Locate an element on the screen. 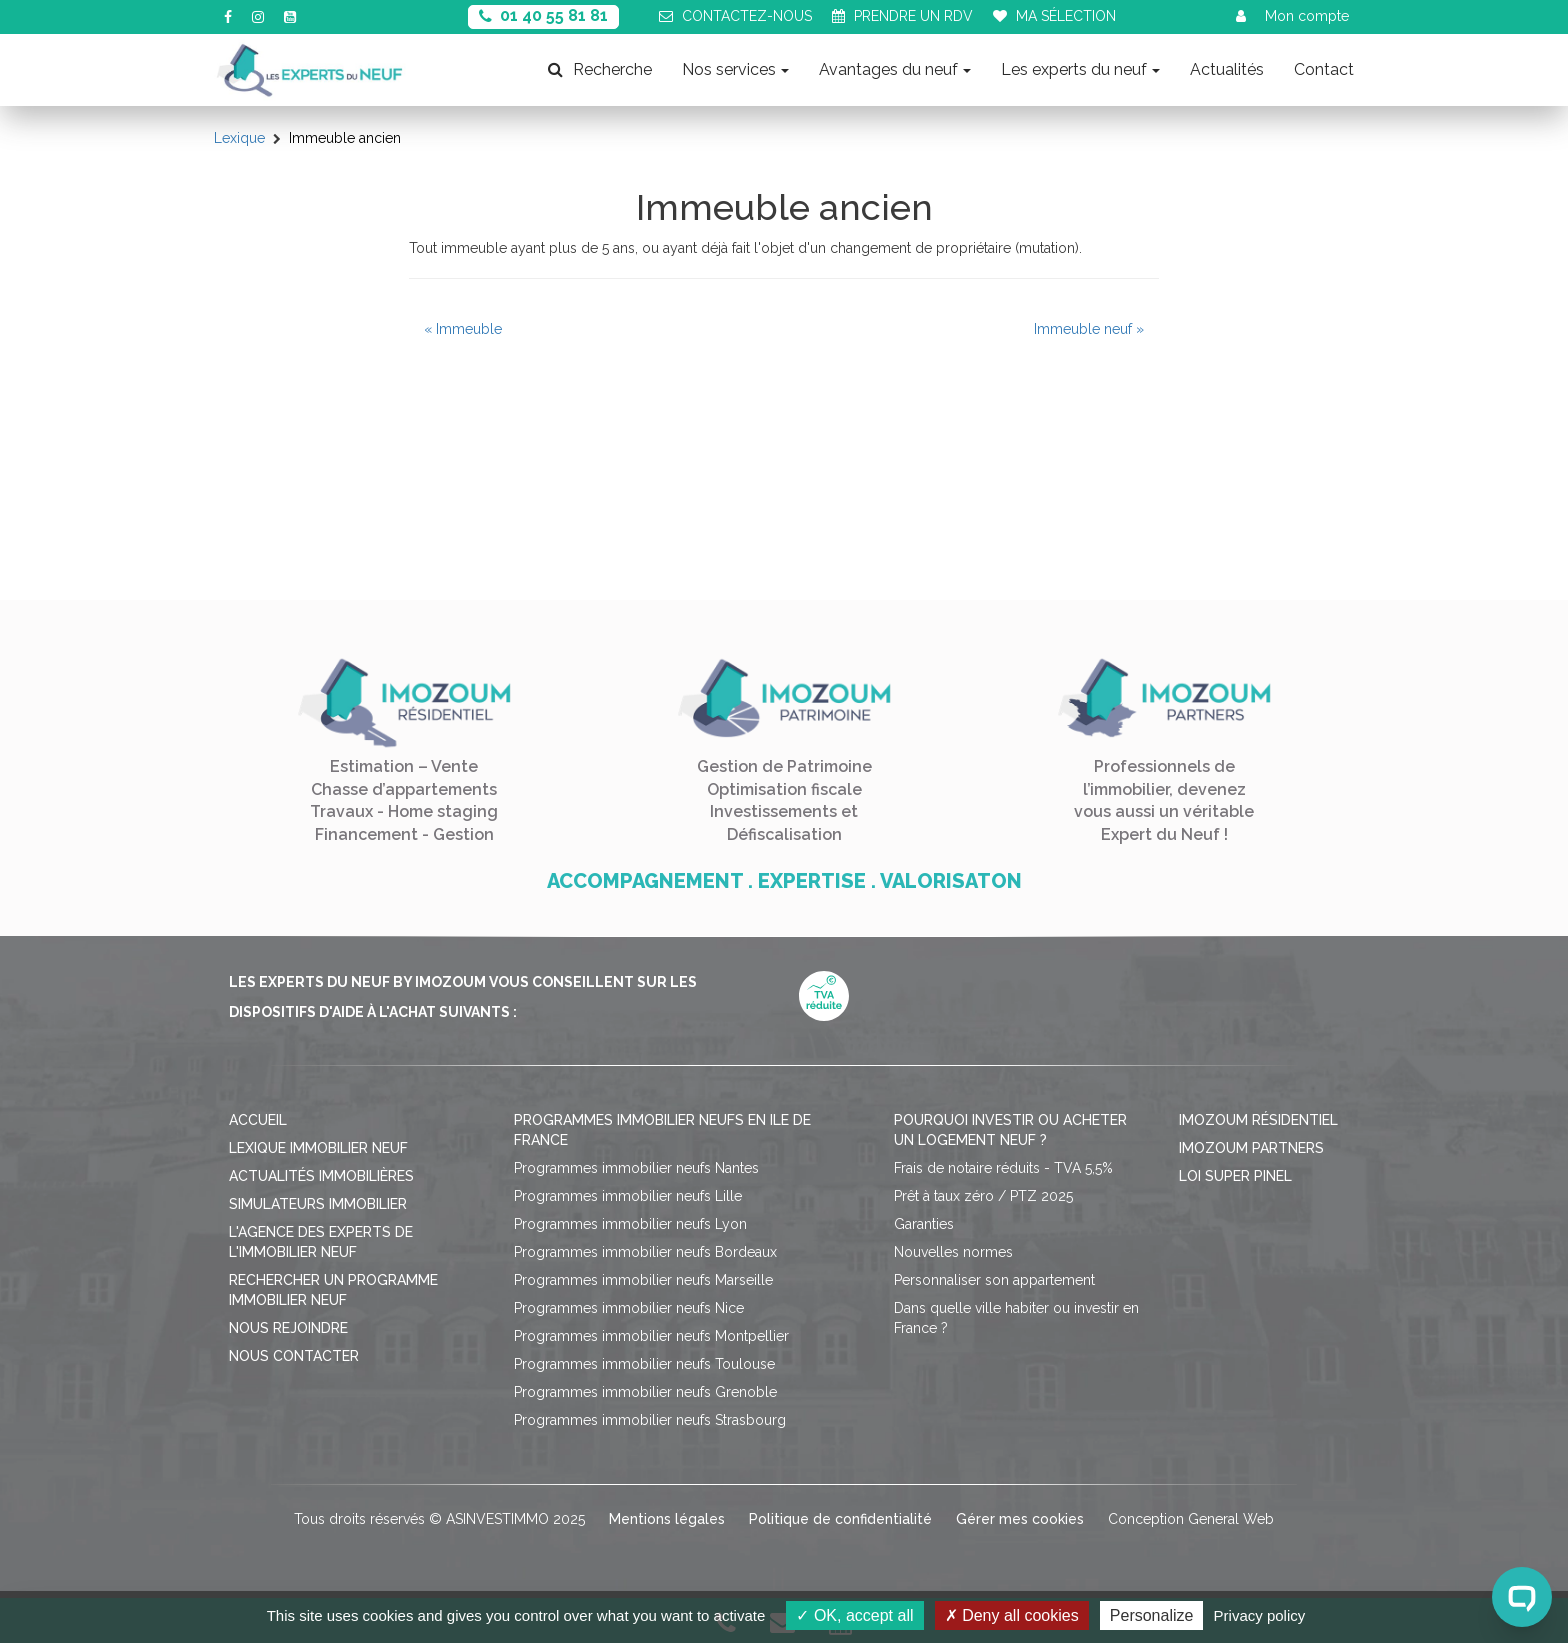  Actualités immobilières is located at coordinates (321, 1176).